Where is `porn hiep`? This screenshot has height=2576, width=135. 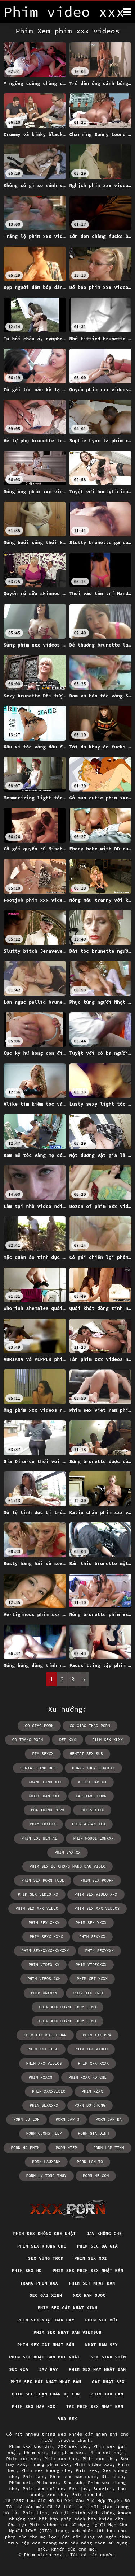
porn hiep is located at coordinates (66, 2147).